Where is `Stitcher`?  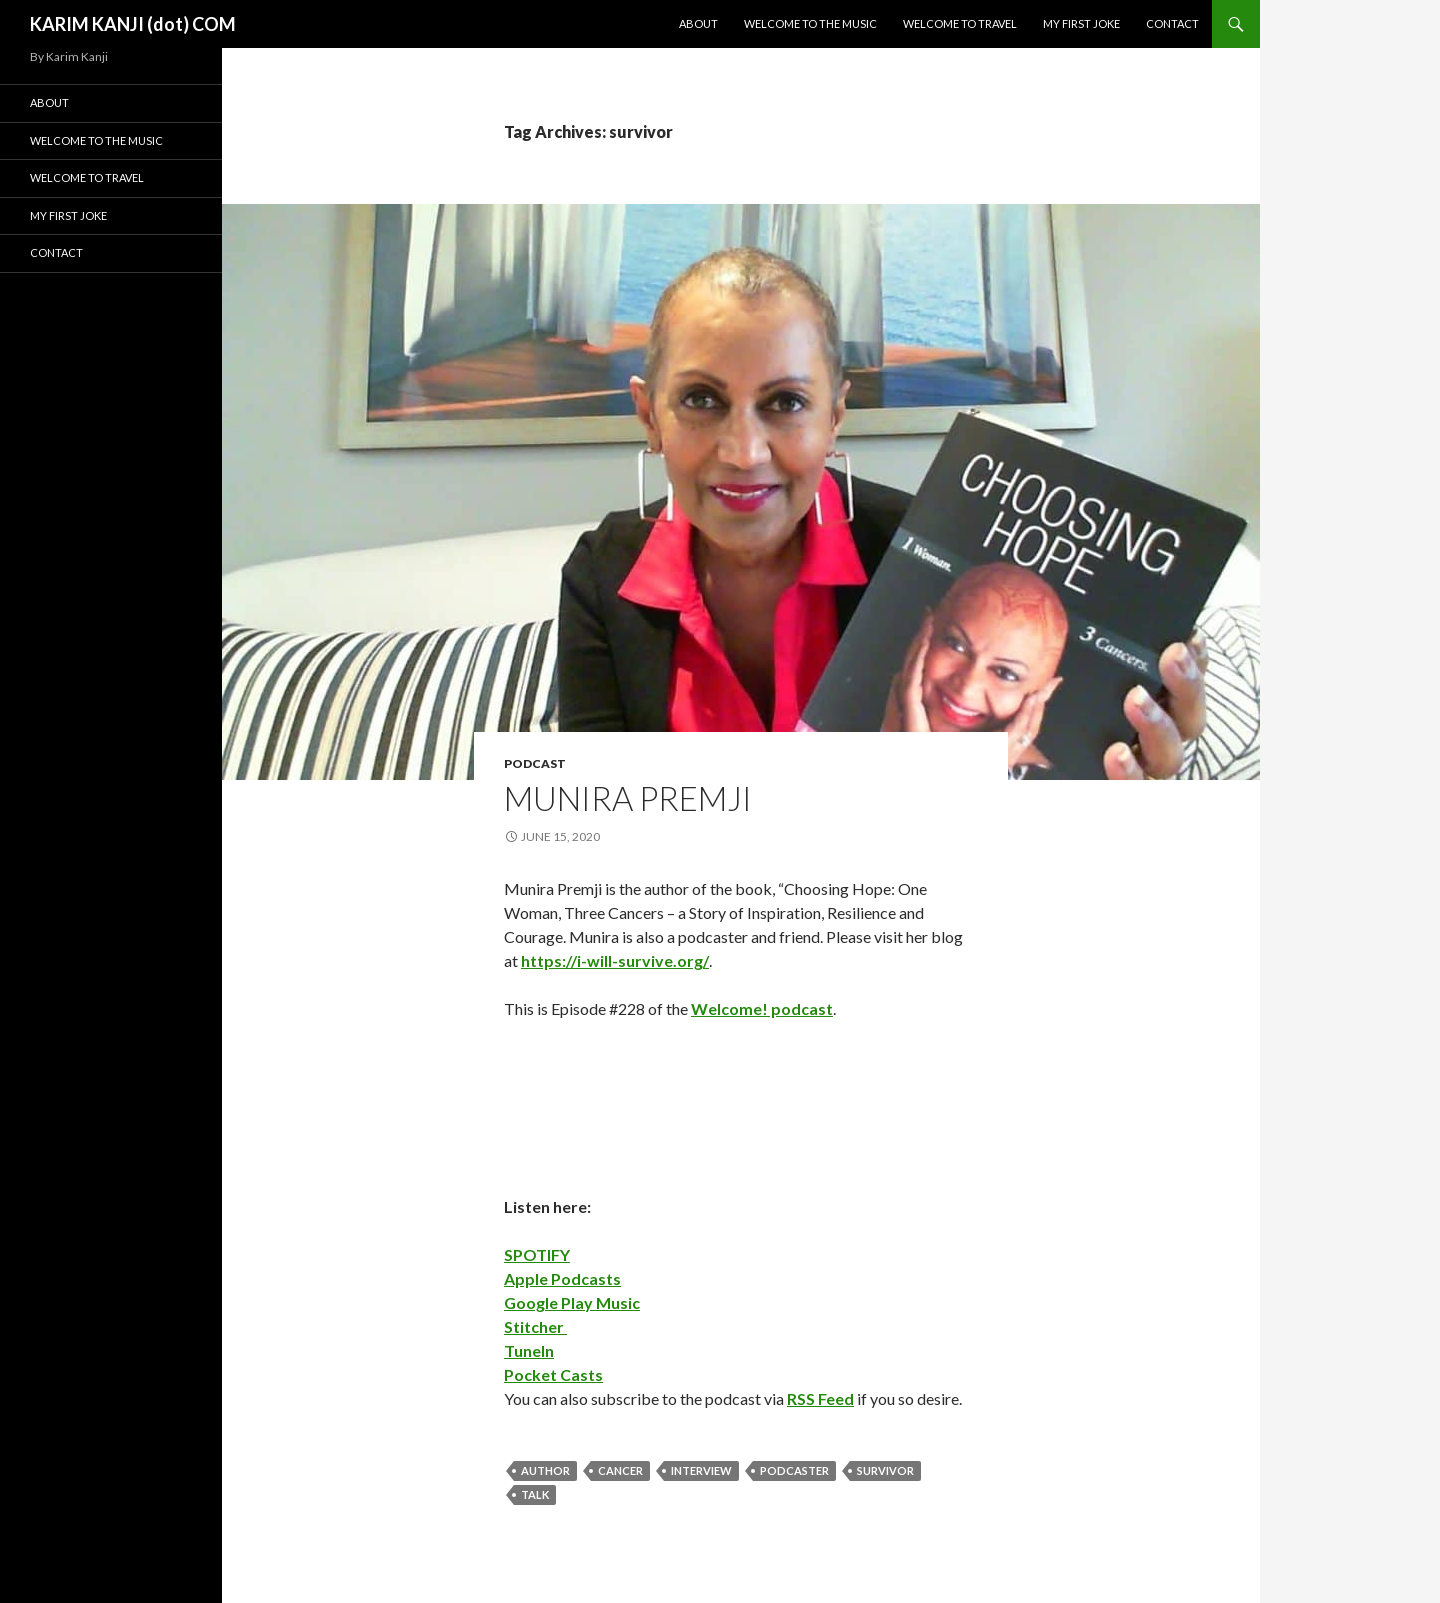
Stitcher is located at coordinates (535, 1326).